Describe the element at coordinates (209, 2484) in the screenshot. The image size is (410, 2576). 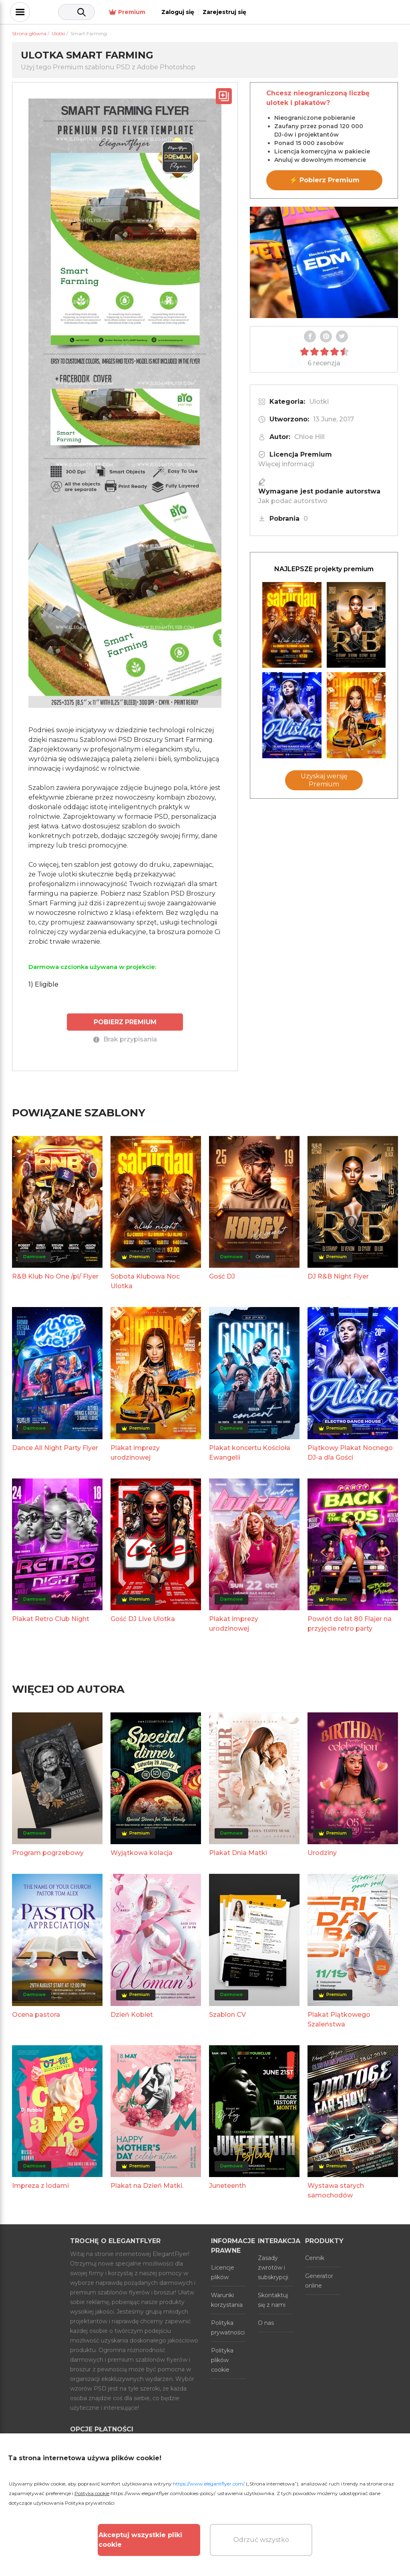
I see `https://www.elegantflyer.com/` at that location.